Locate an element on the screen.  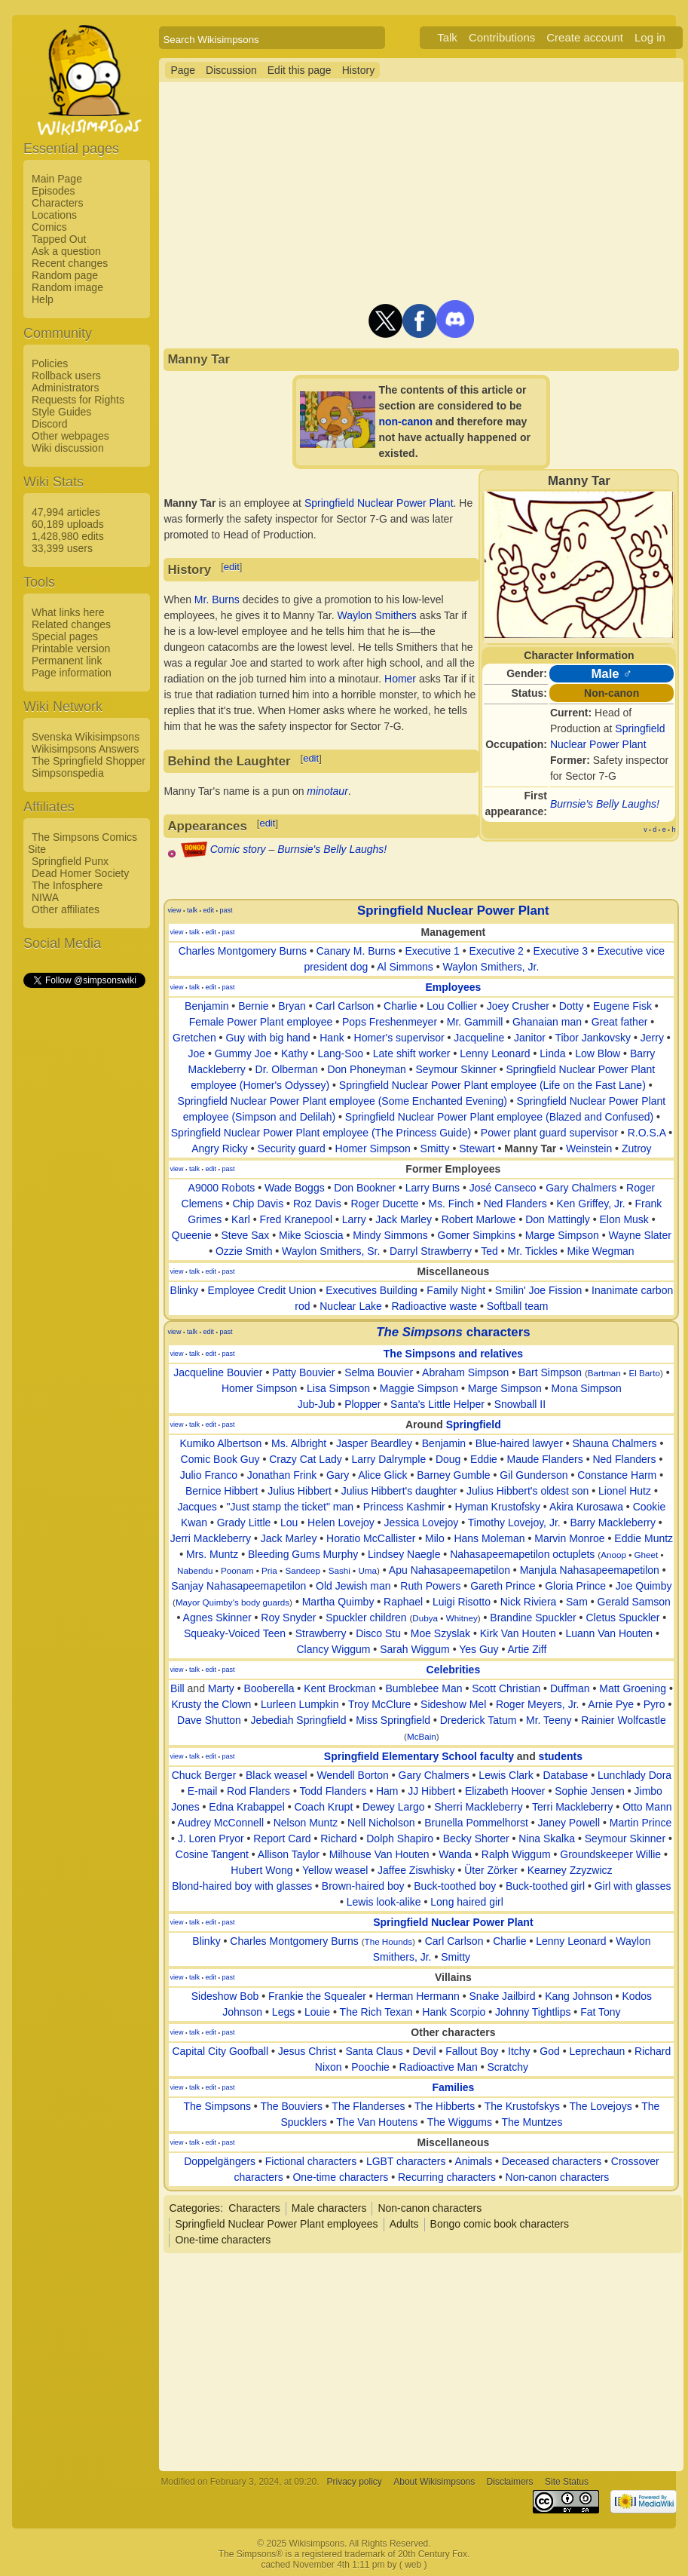
Al Simmons is located at coordinates (405, 967).